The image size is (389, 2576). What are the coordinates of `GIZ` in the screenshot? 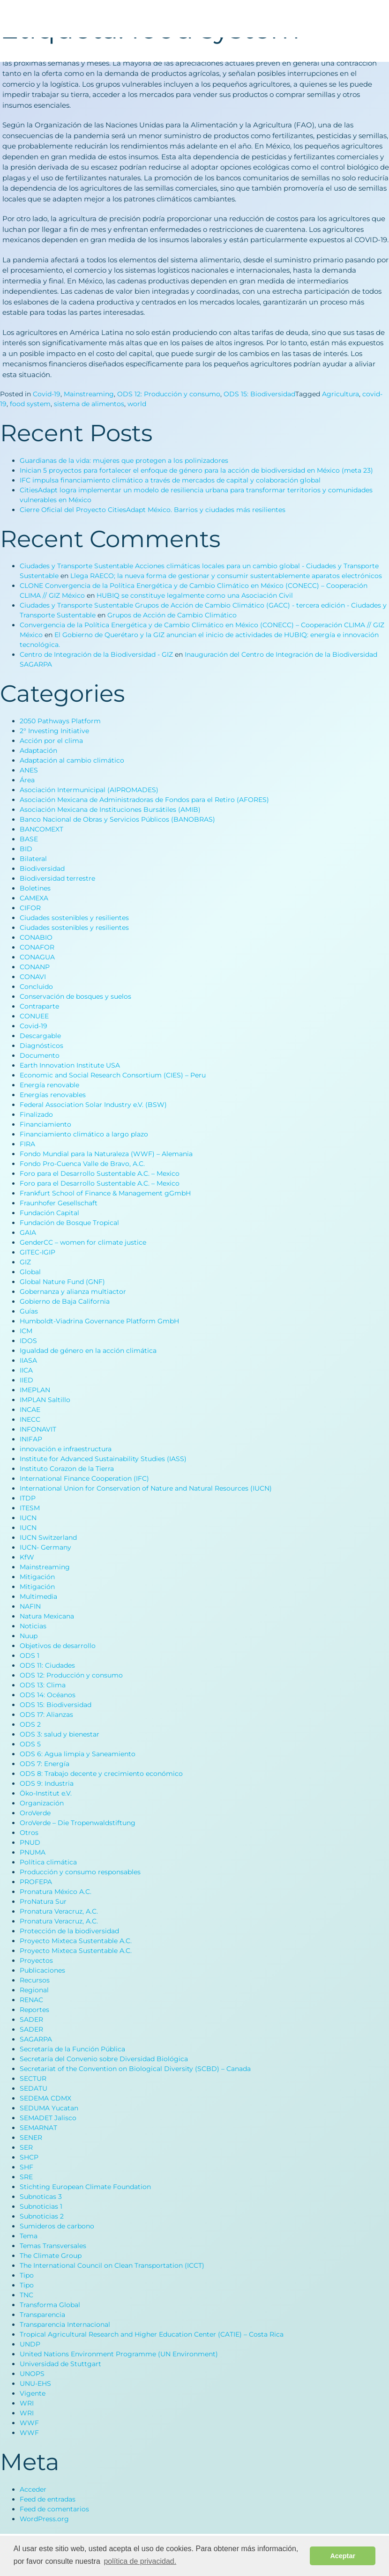 It's located at (25, 1262).